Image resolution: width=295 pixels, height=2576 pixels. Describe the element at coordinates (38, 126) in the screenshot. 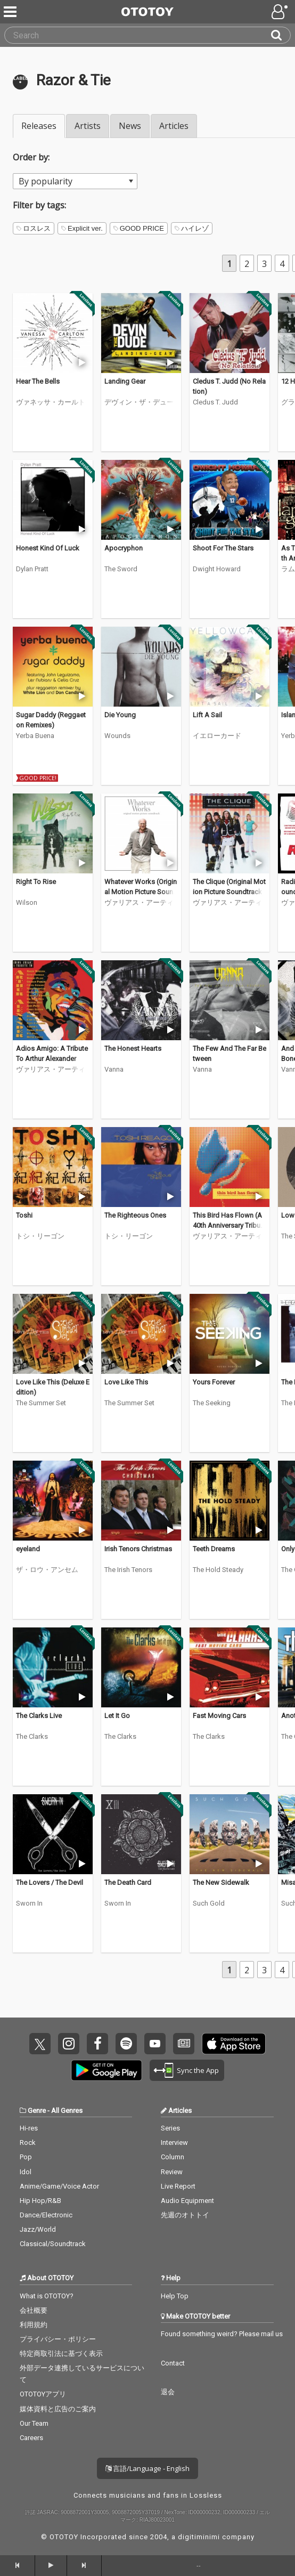

I see `Releases` at that location.